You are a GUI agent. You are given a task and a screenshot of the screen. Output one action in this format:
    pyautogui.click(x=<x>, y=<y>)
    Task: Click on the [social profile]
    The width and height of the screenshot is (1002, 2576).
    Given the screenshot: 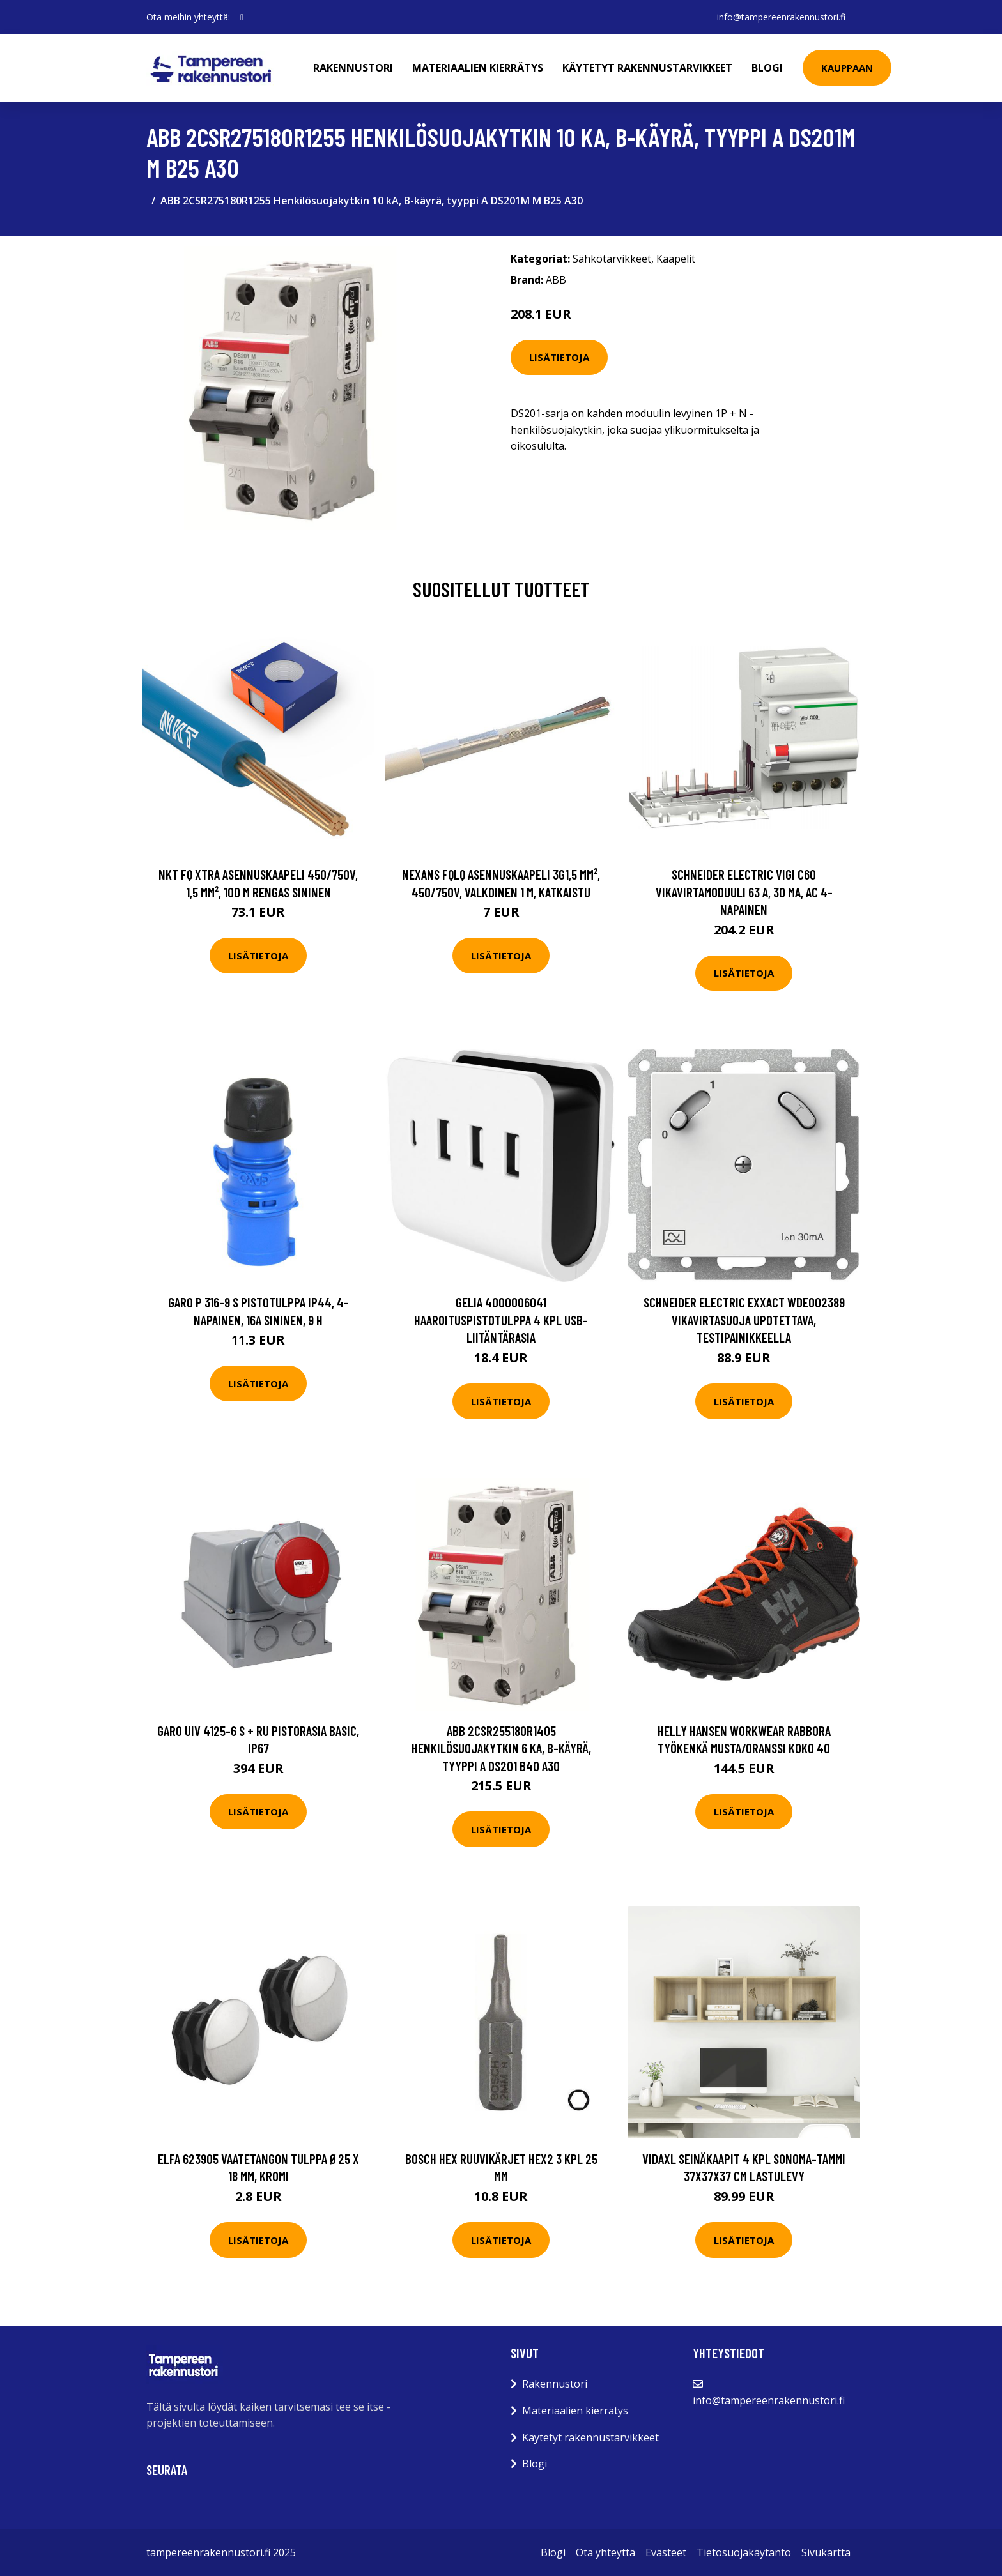 What is the action you would take?
    pyautogui.click(x=242, y=17)
    